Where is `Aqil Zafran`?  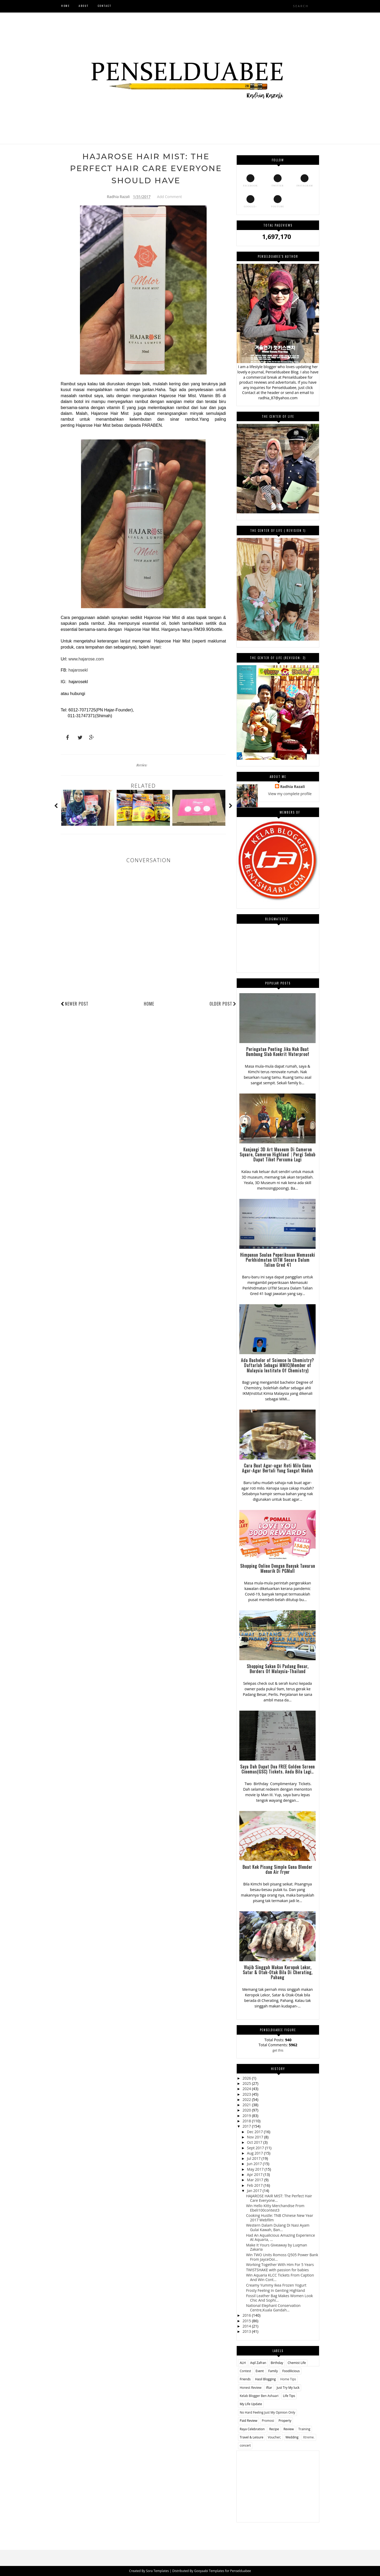
Aqil Zafran is located at coordinates (258, 2363).